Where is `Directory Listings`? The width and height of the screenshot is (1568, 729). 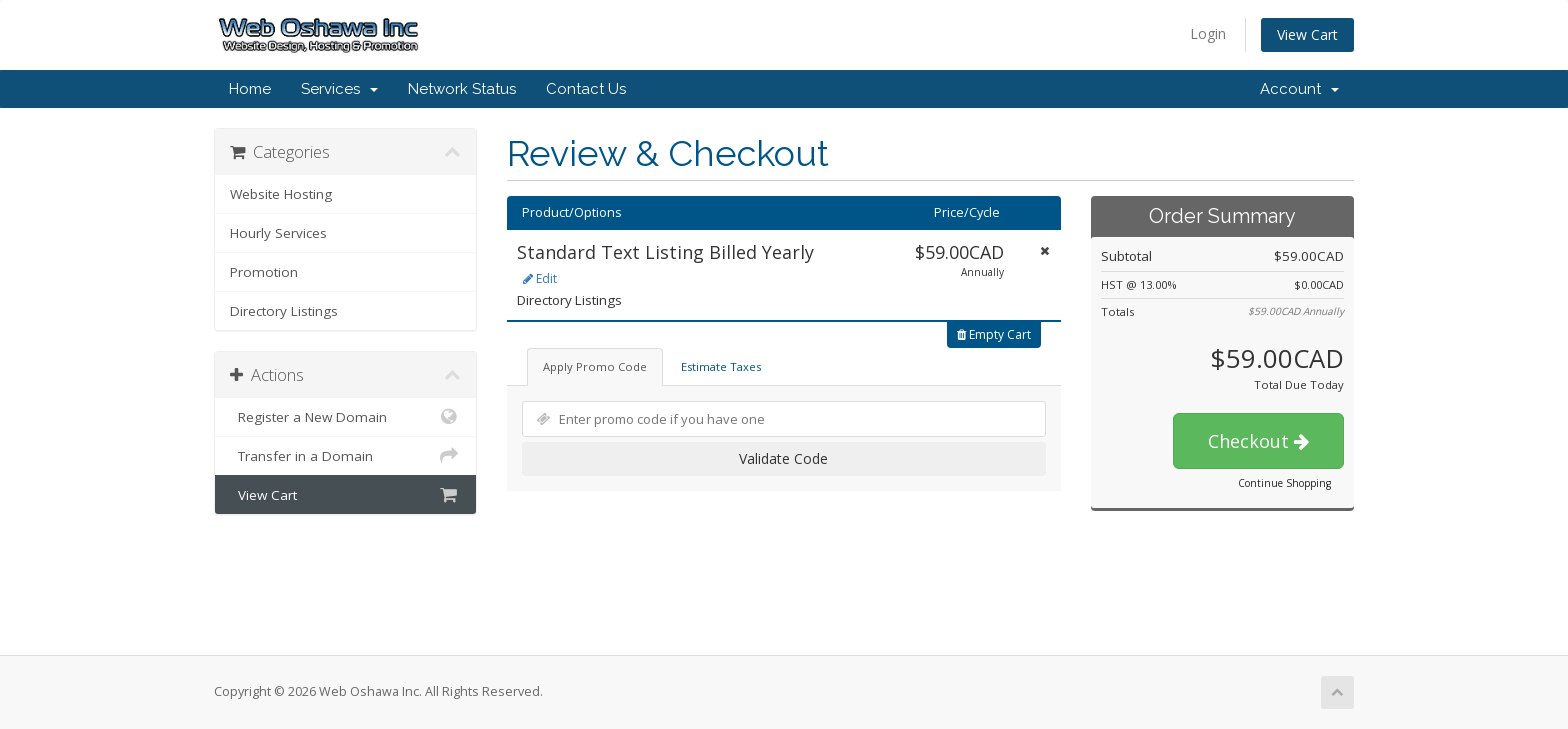
Directory Listings is located at coordinates (284, 311).